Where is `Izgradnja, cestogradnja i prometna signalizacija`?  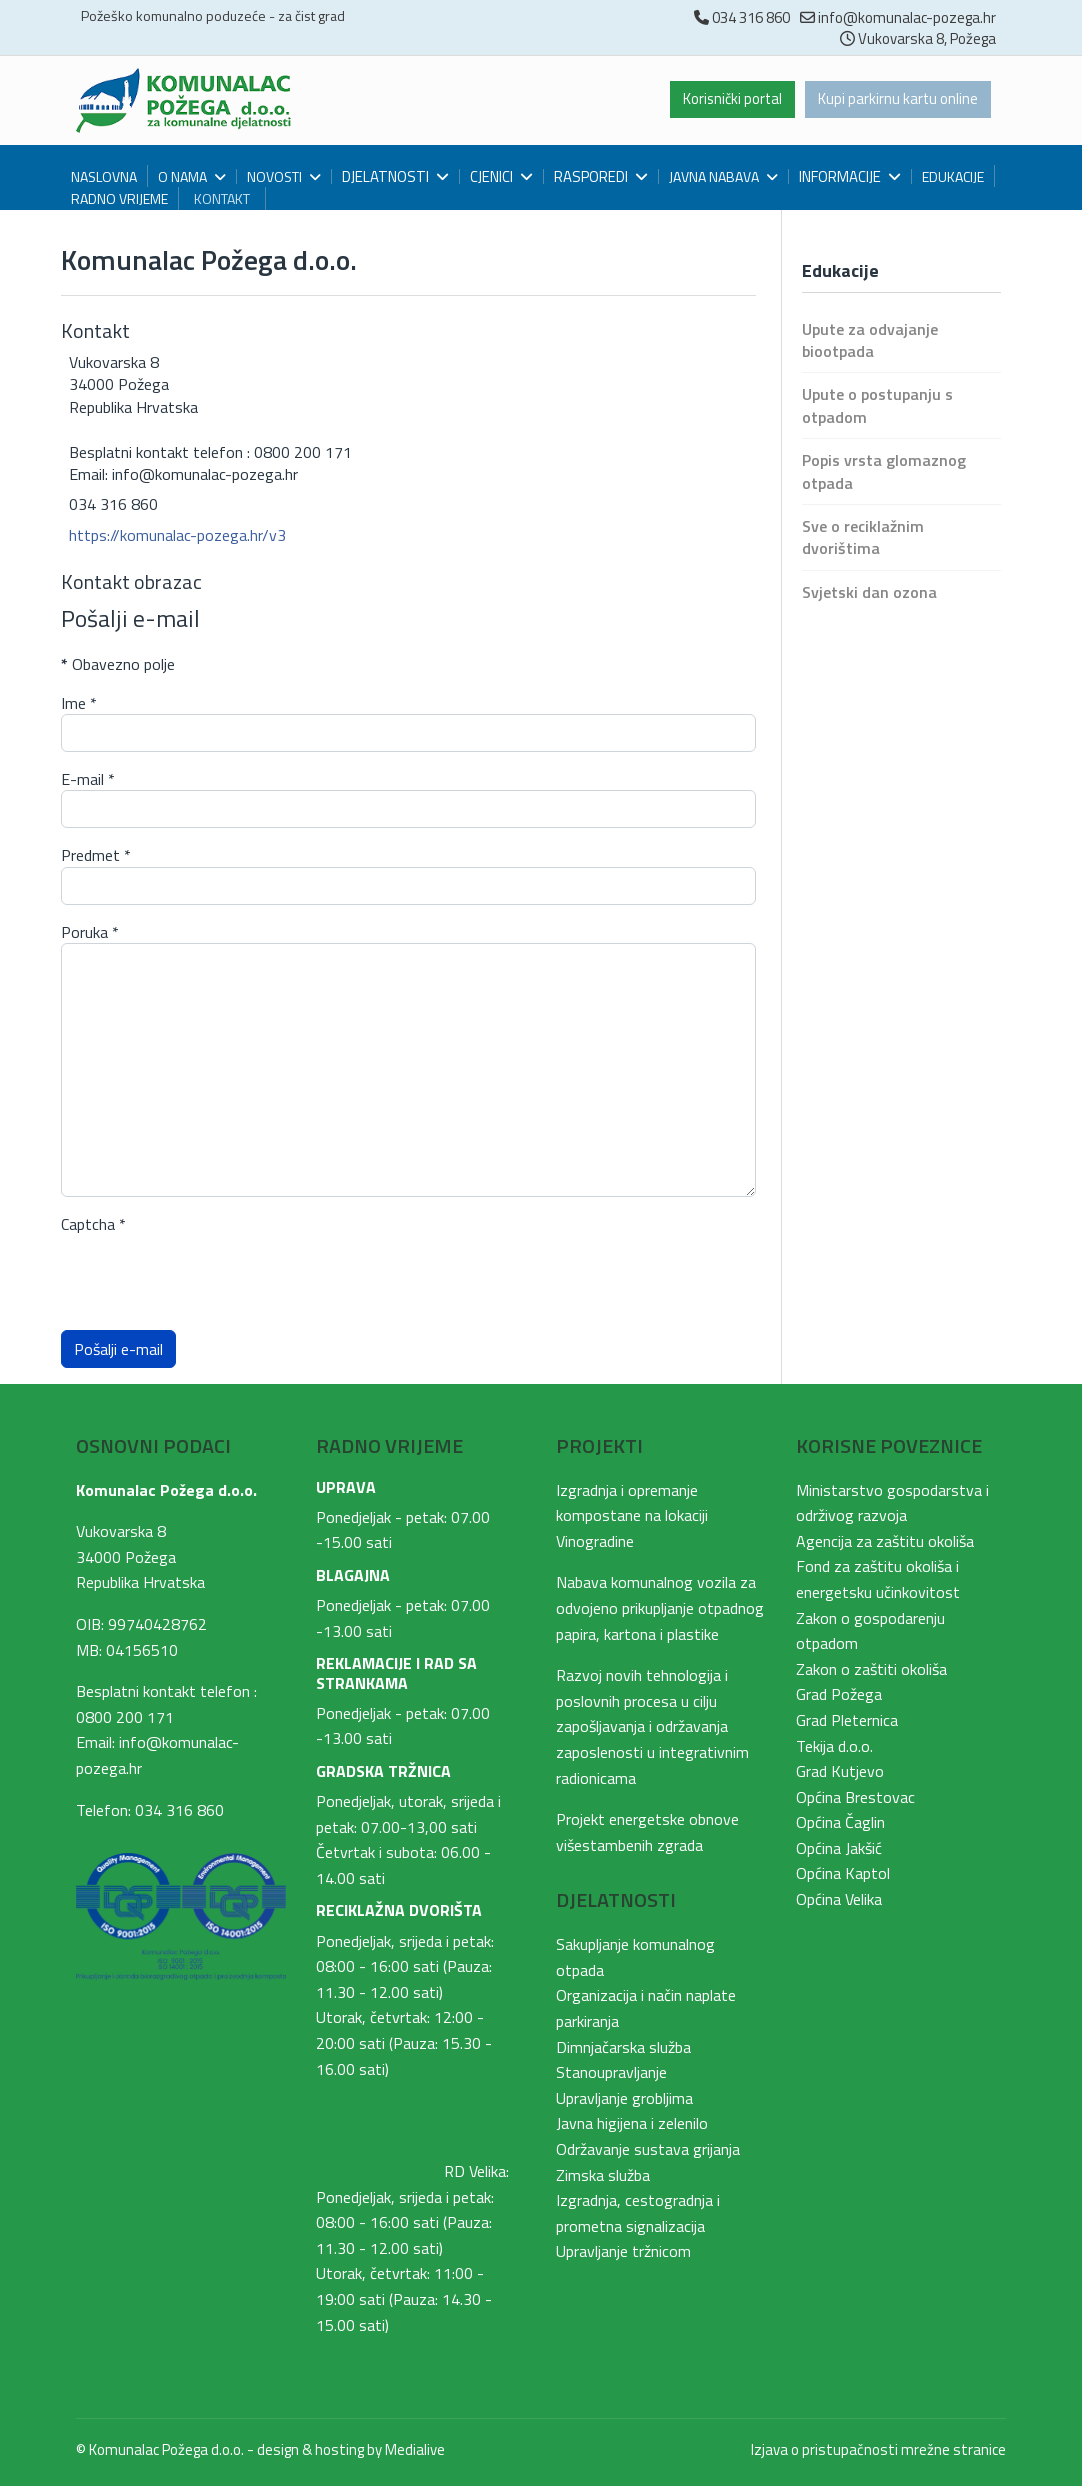 Izgradnja, cestogradnja i prometna signalizacija is located at coordinates (638, 2213).